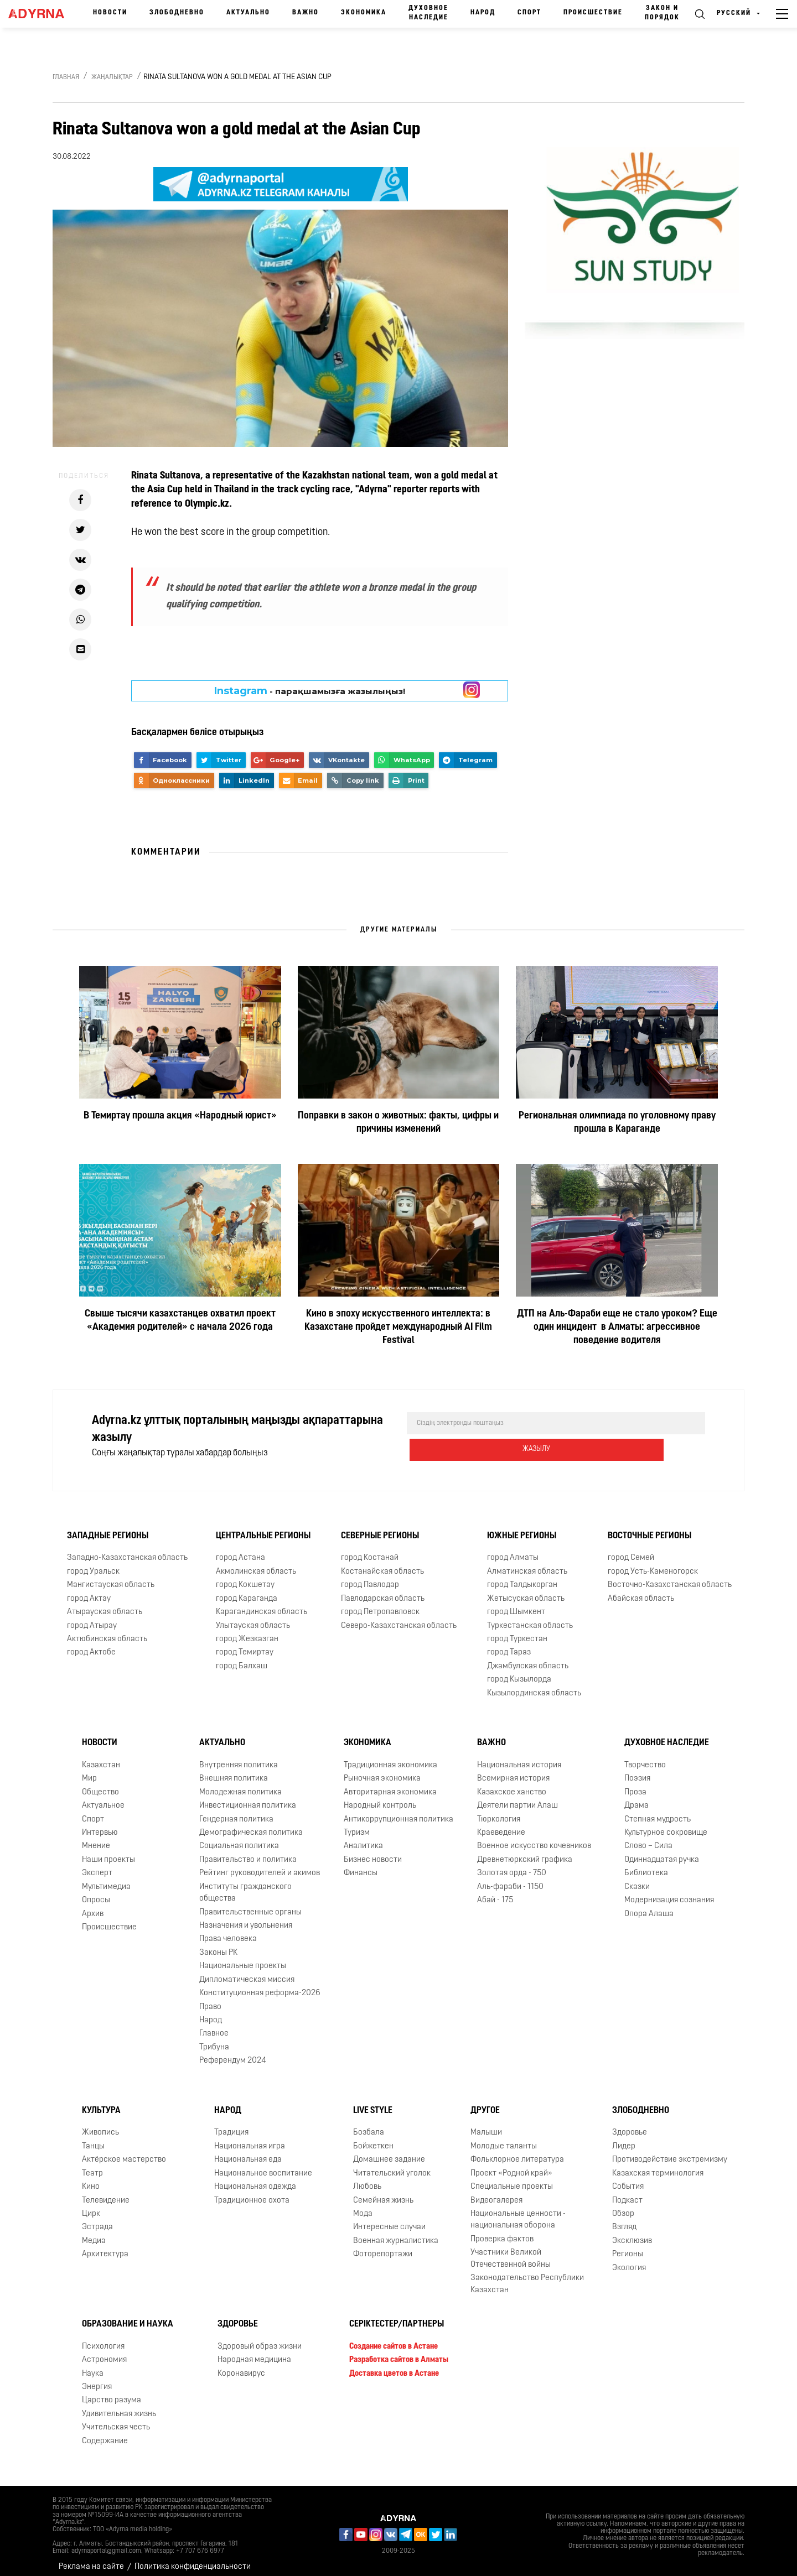 This screenshot has width=797, height=2576. I want to click on Национальное воспитание, so click(263, 2165).